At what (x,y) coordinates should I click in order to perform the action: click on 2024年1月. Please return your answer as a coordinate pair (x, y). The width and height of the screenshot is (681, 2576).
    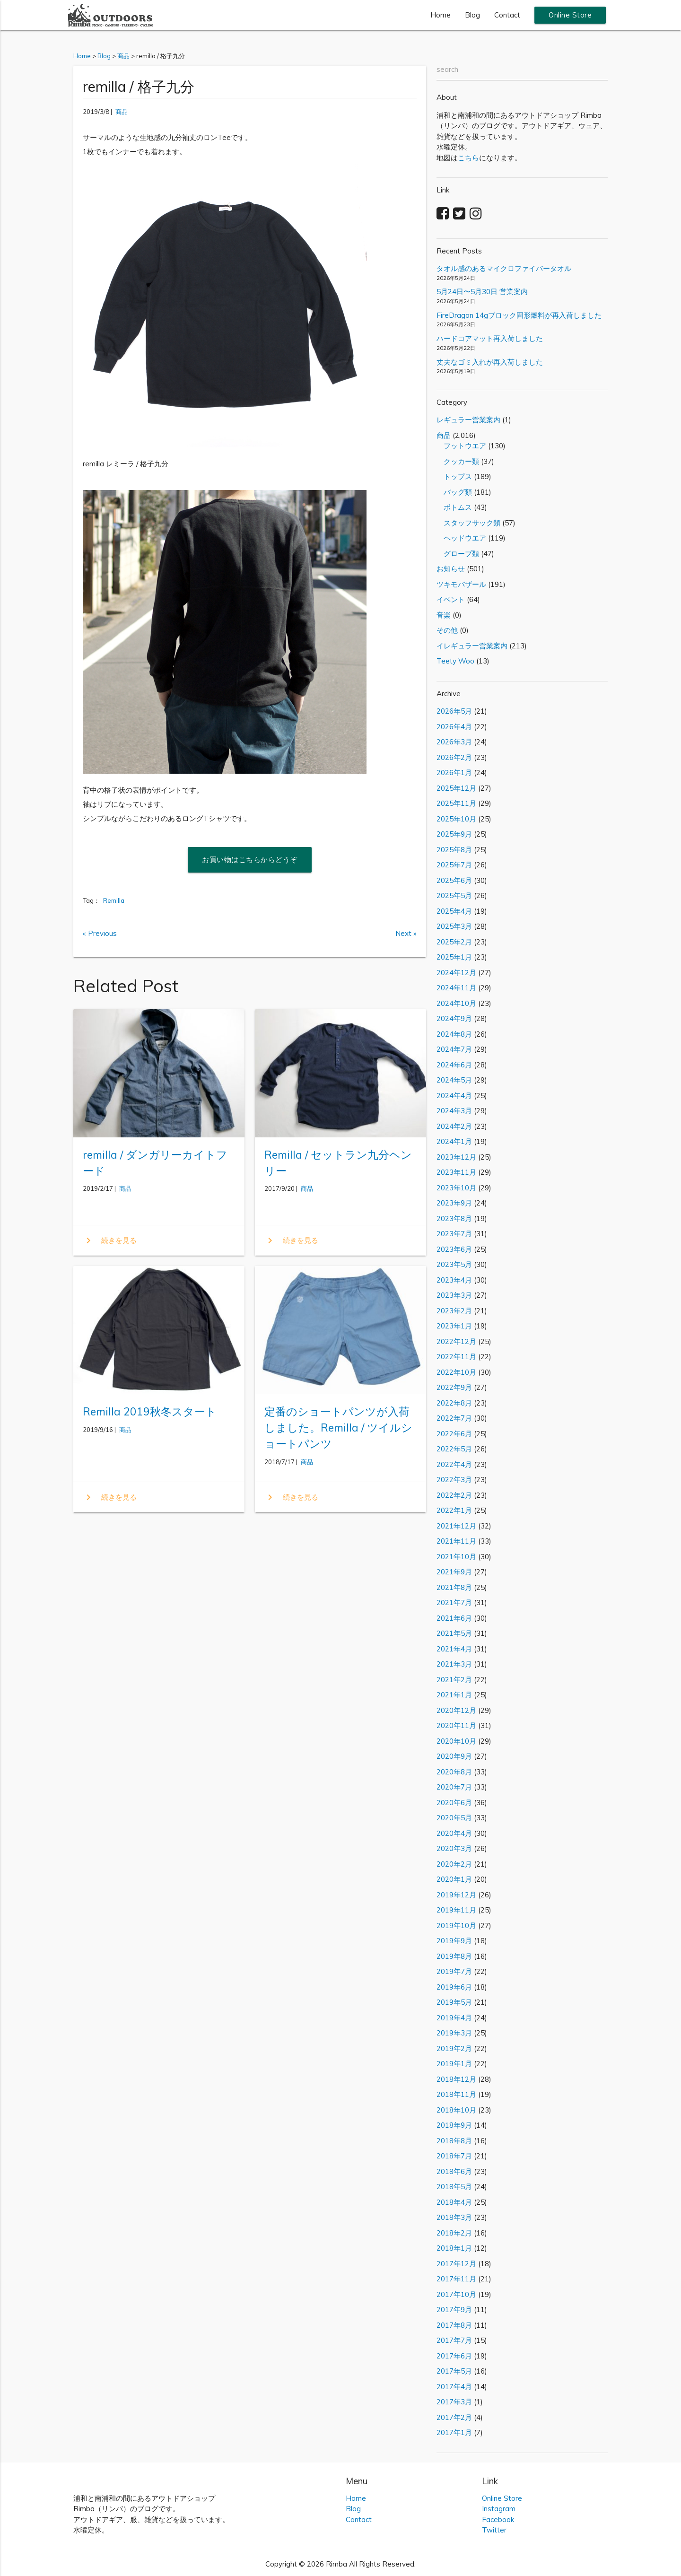
    Looking at the image, I should click on (454, 1141).